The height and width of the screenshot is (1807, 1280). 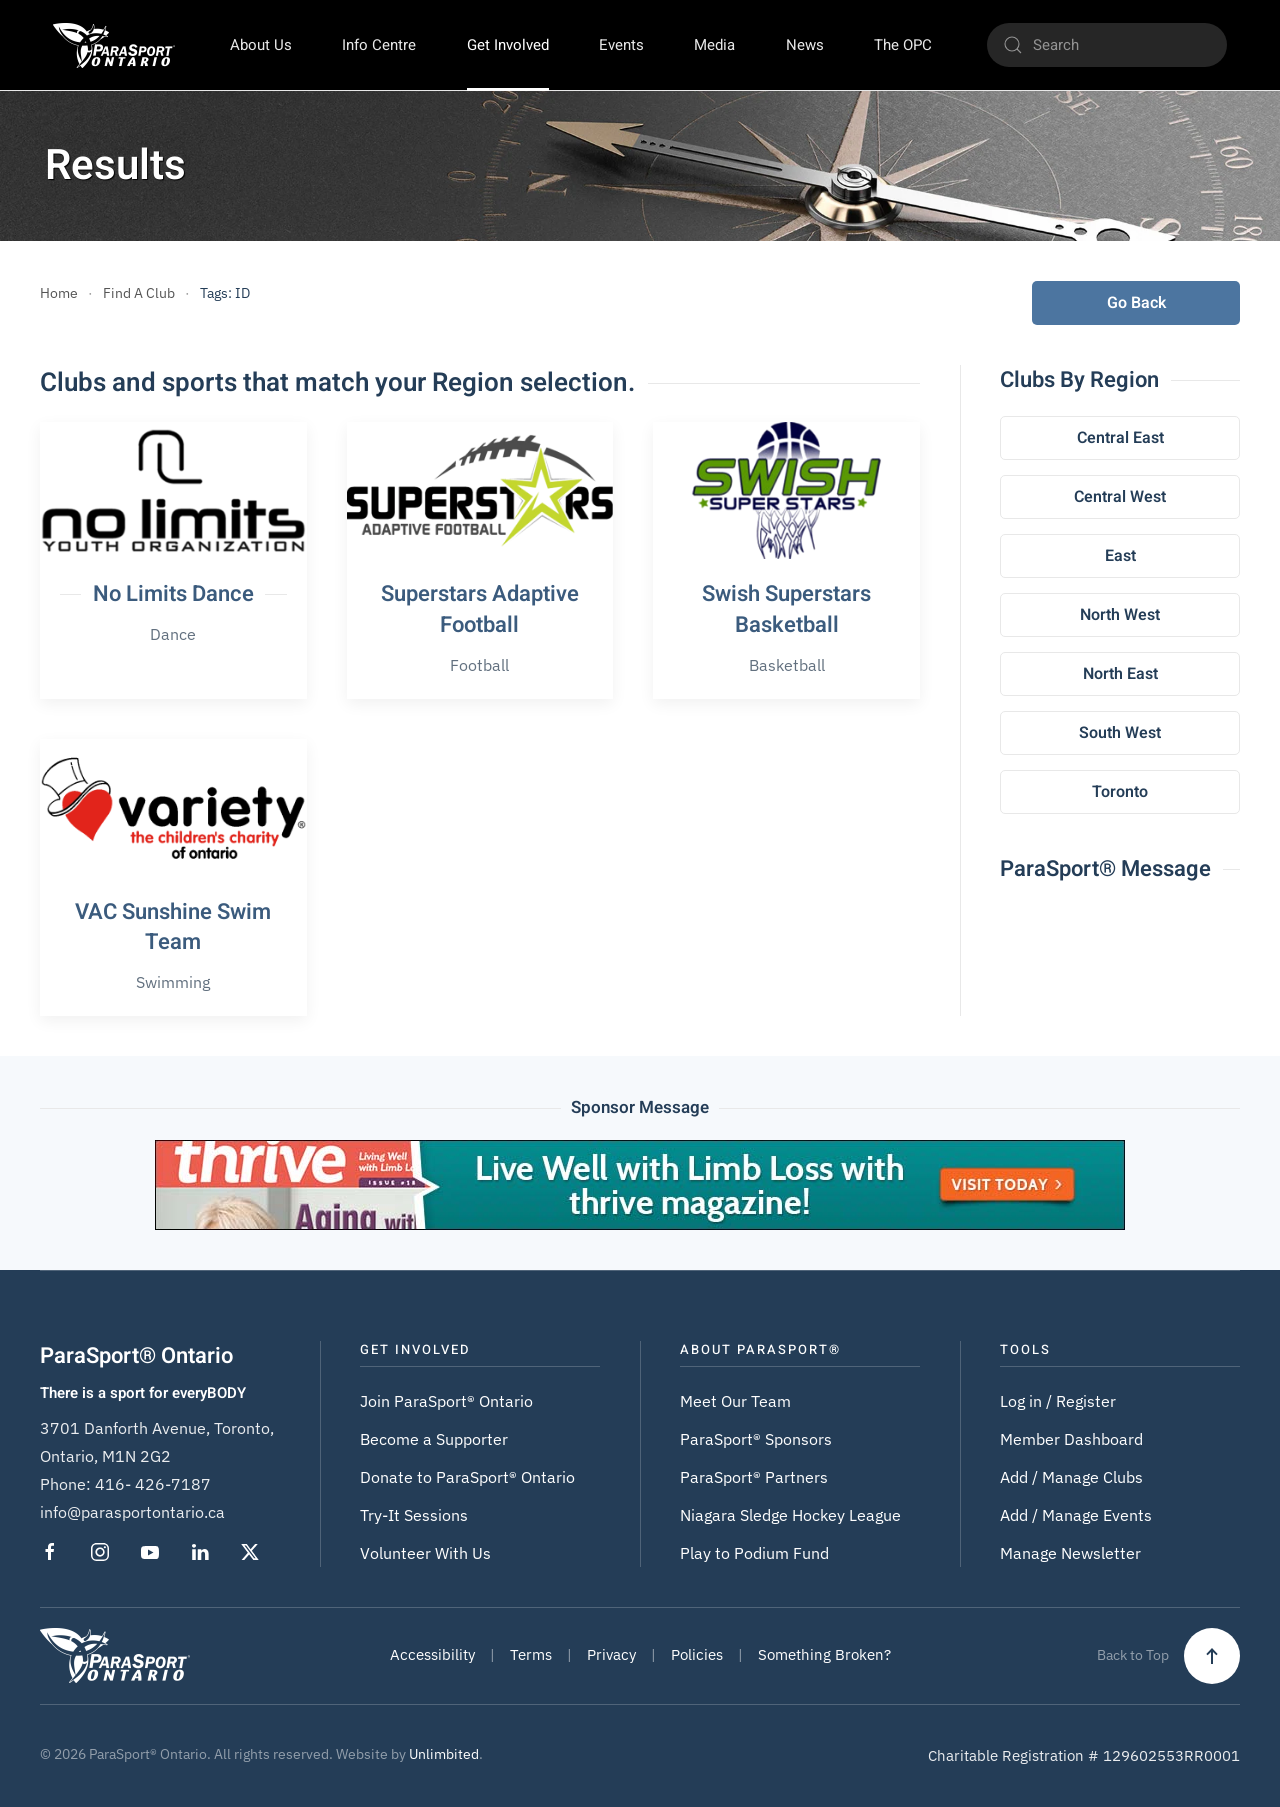 I want to click on ParaSport® Partners, so click(x=754, y=1477).